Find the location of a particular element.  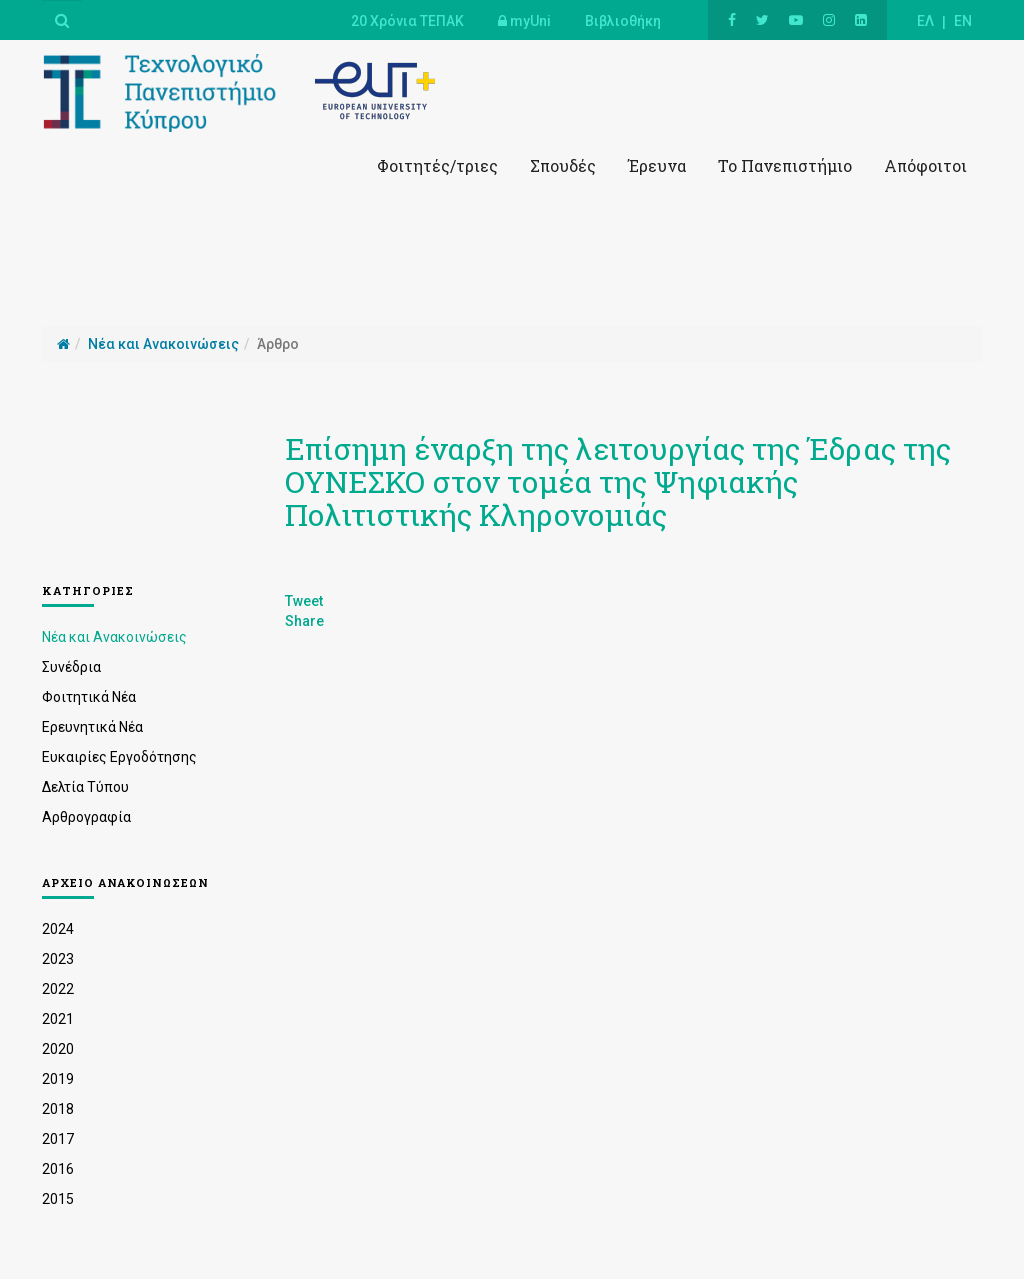

Απόφοιτοι is located at coordinates (925, 165).